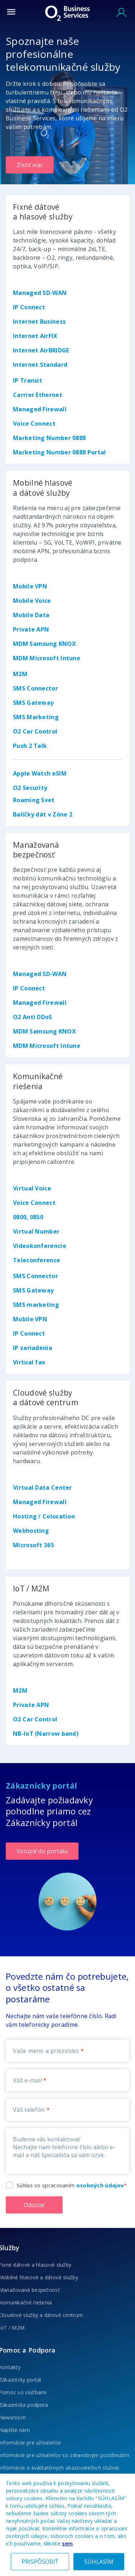 The width and height of the screenshot is (135, 2576). What do you see at coordinates (32, 1017) in the screenshot?
I see `O2 Anti DDoS` at bounding box center [32, 1017].